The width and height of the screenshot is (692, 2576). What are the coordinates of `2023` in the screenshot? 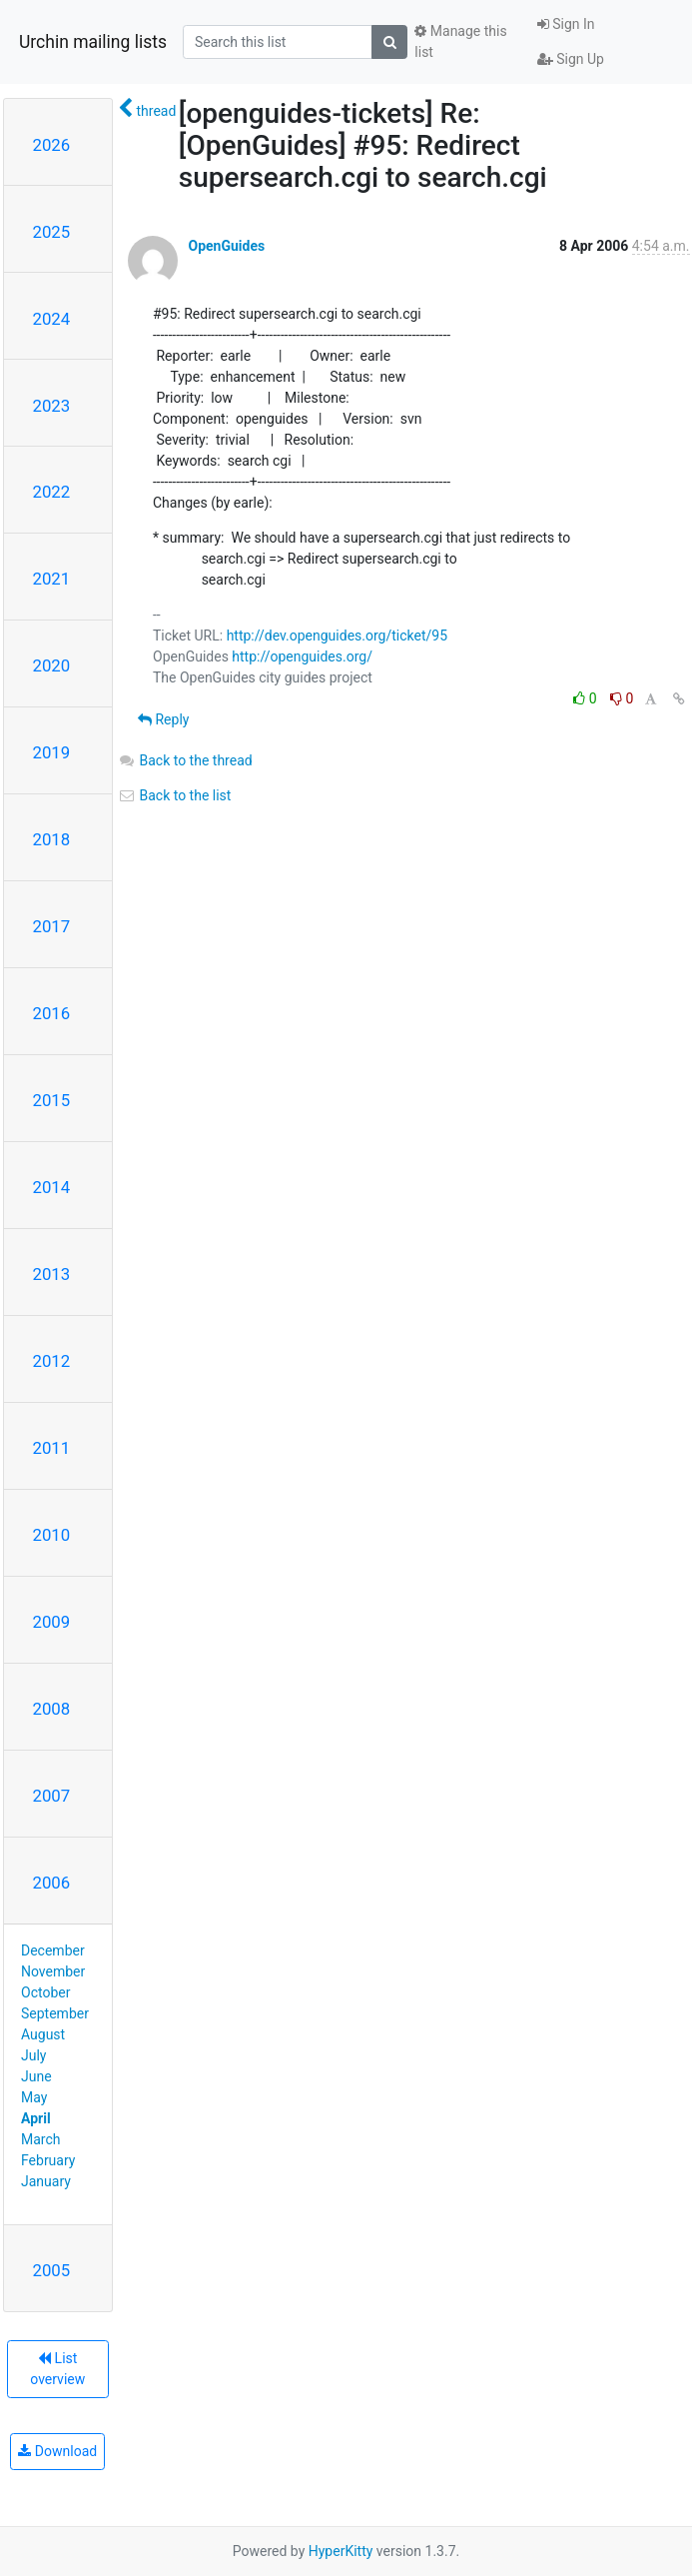 It's located at (52, 406).